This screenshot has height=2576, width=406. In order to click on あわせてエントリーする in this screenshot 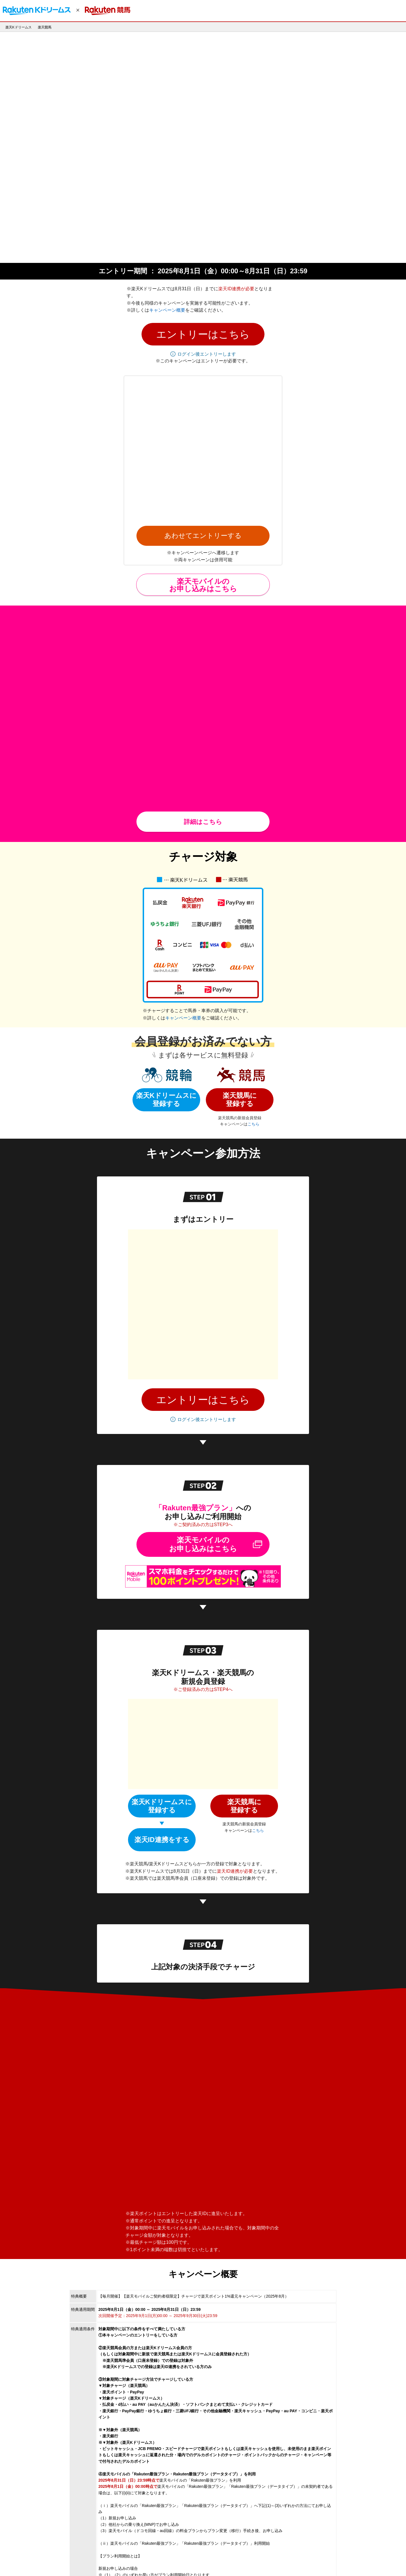, I will do `click(203, 349)`.